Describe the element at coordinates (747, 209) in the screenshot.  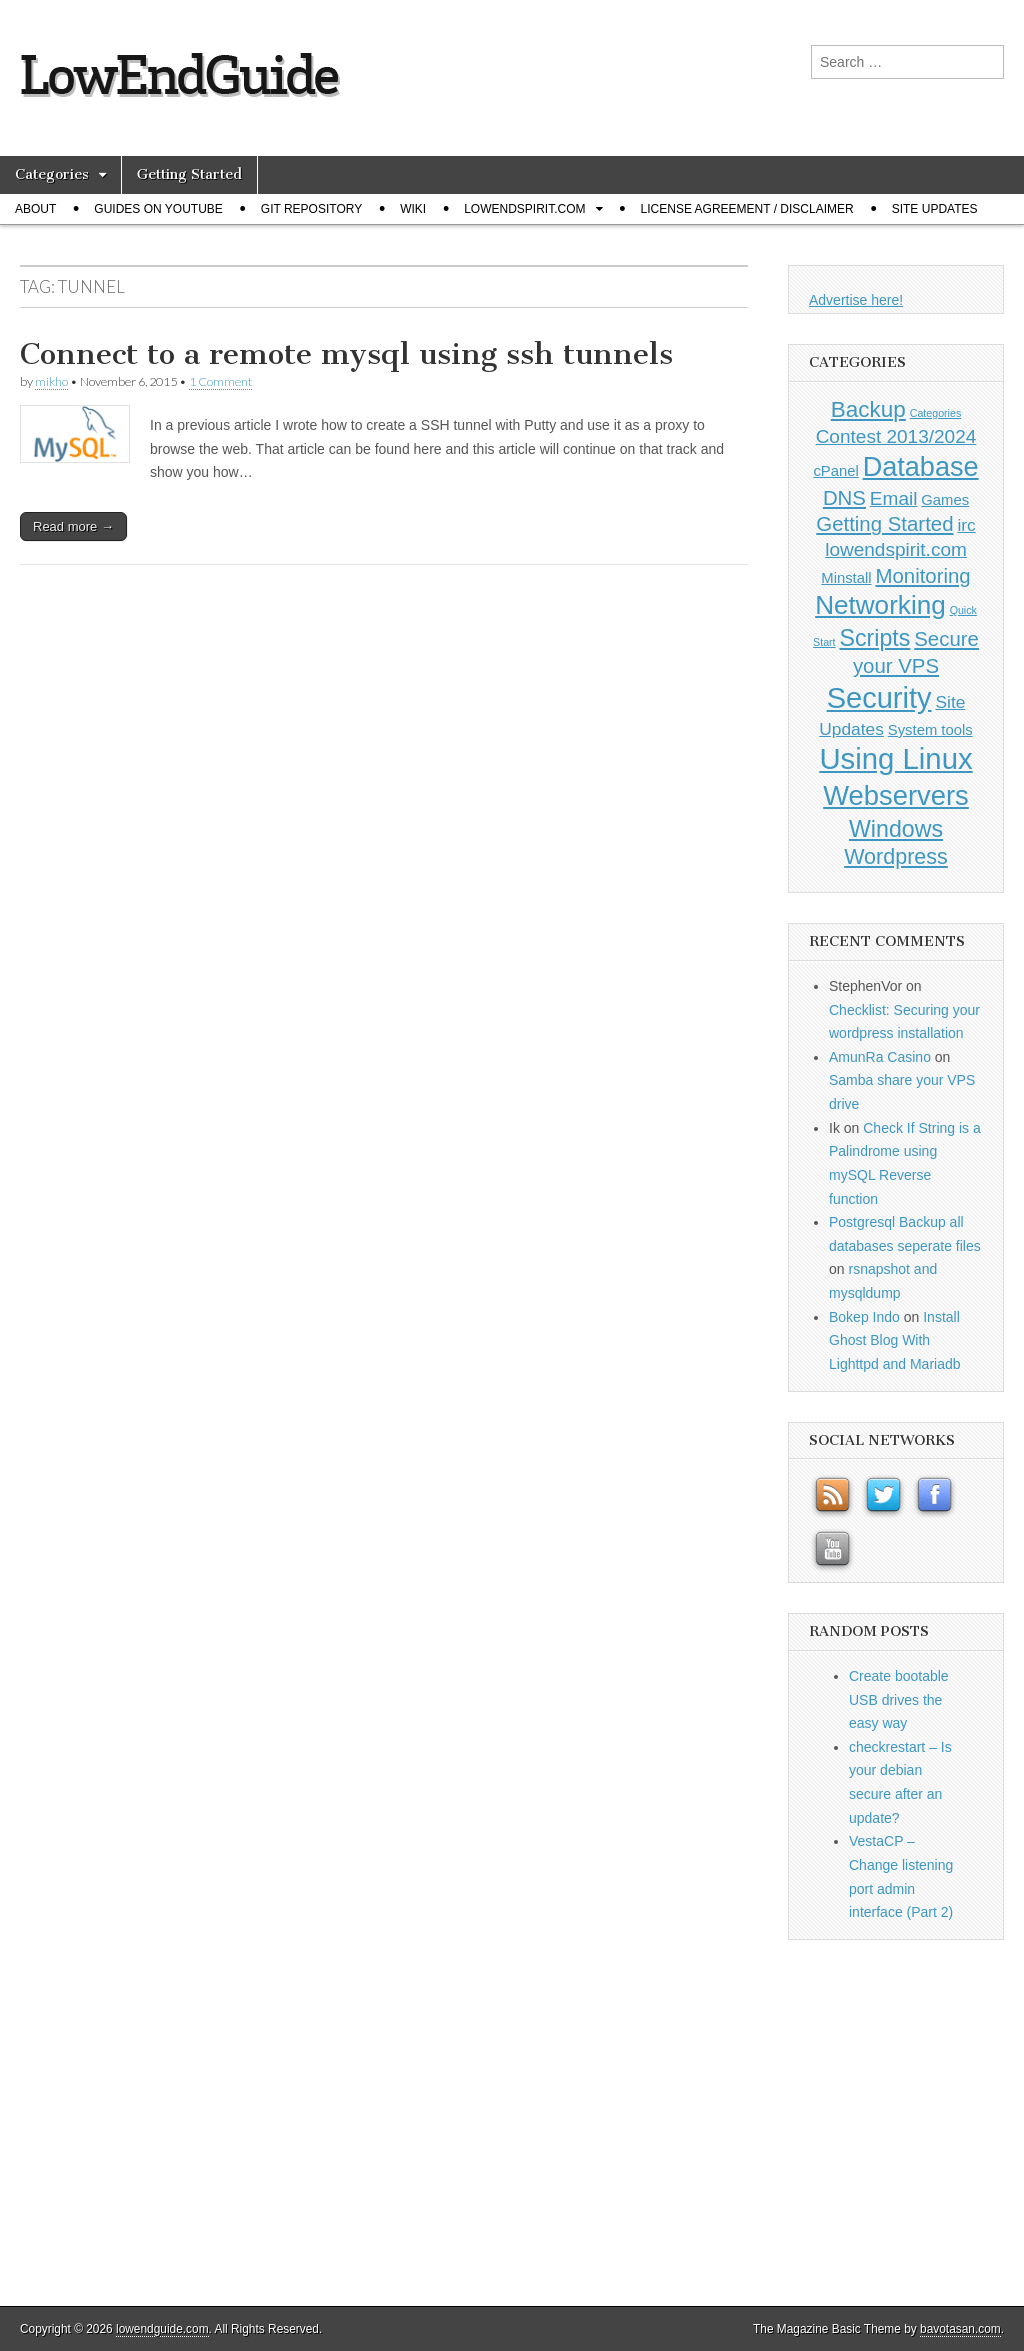
I see `License Agreement / Disclaimer` at that location.